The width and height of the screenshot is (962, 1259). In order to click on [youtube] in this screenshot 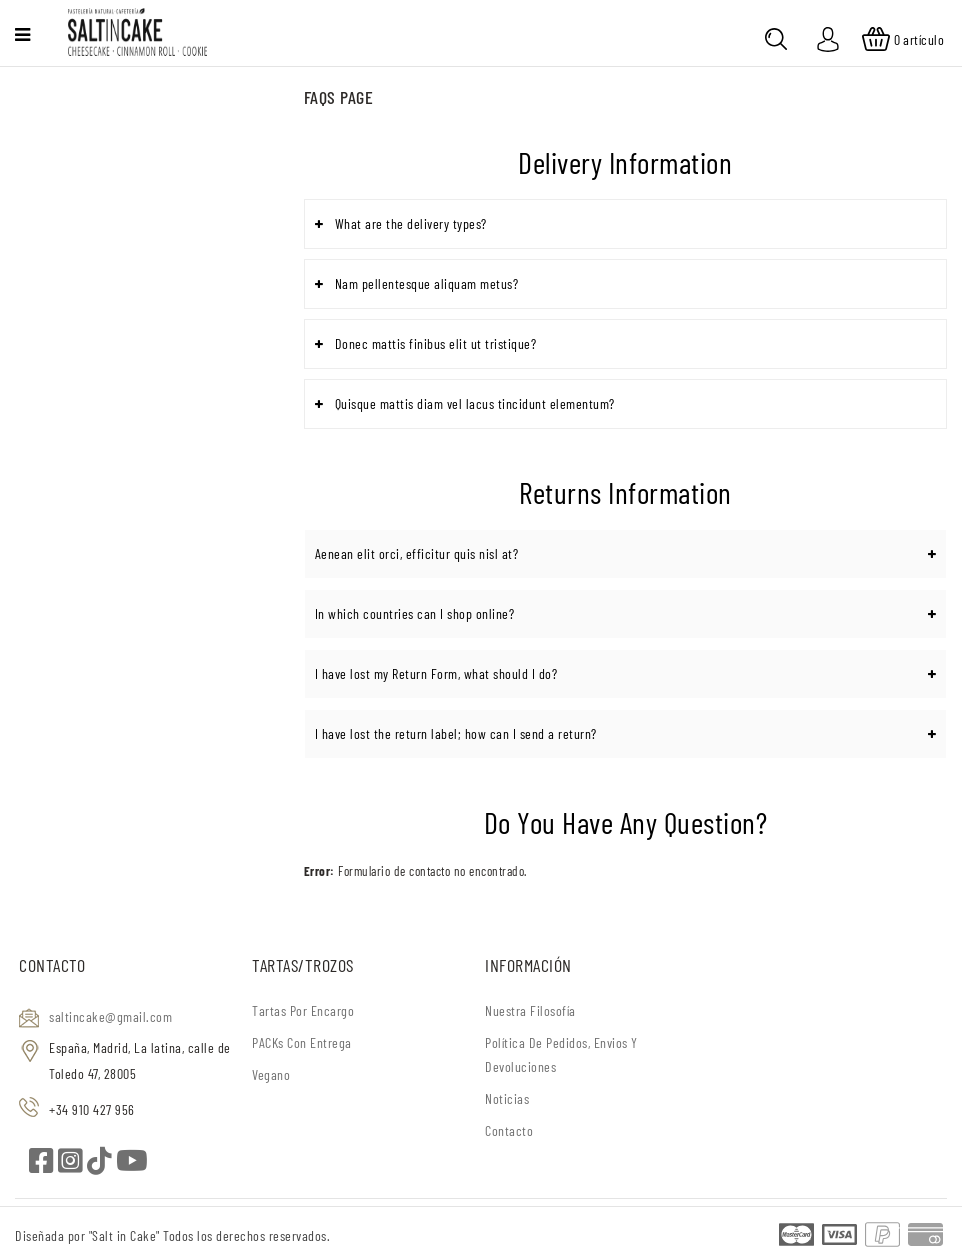, I will do `click(132, 1165)`.